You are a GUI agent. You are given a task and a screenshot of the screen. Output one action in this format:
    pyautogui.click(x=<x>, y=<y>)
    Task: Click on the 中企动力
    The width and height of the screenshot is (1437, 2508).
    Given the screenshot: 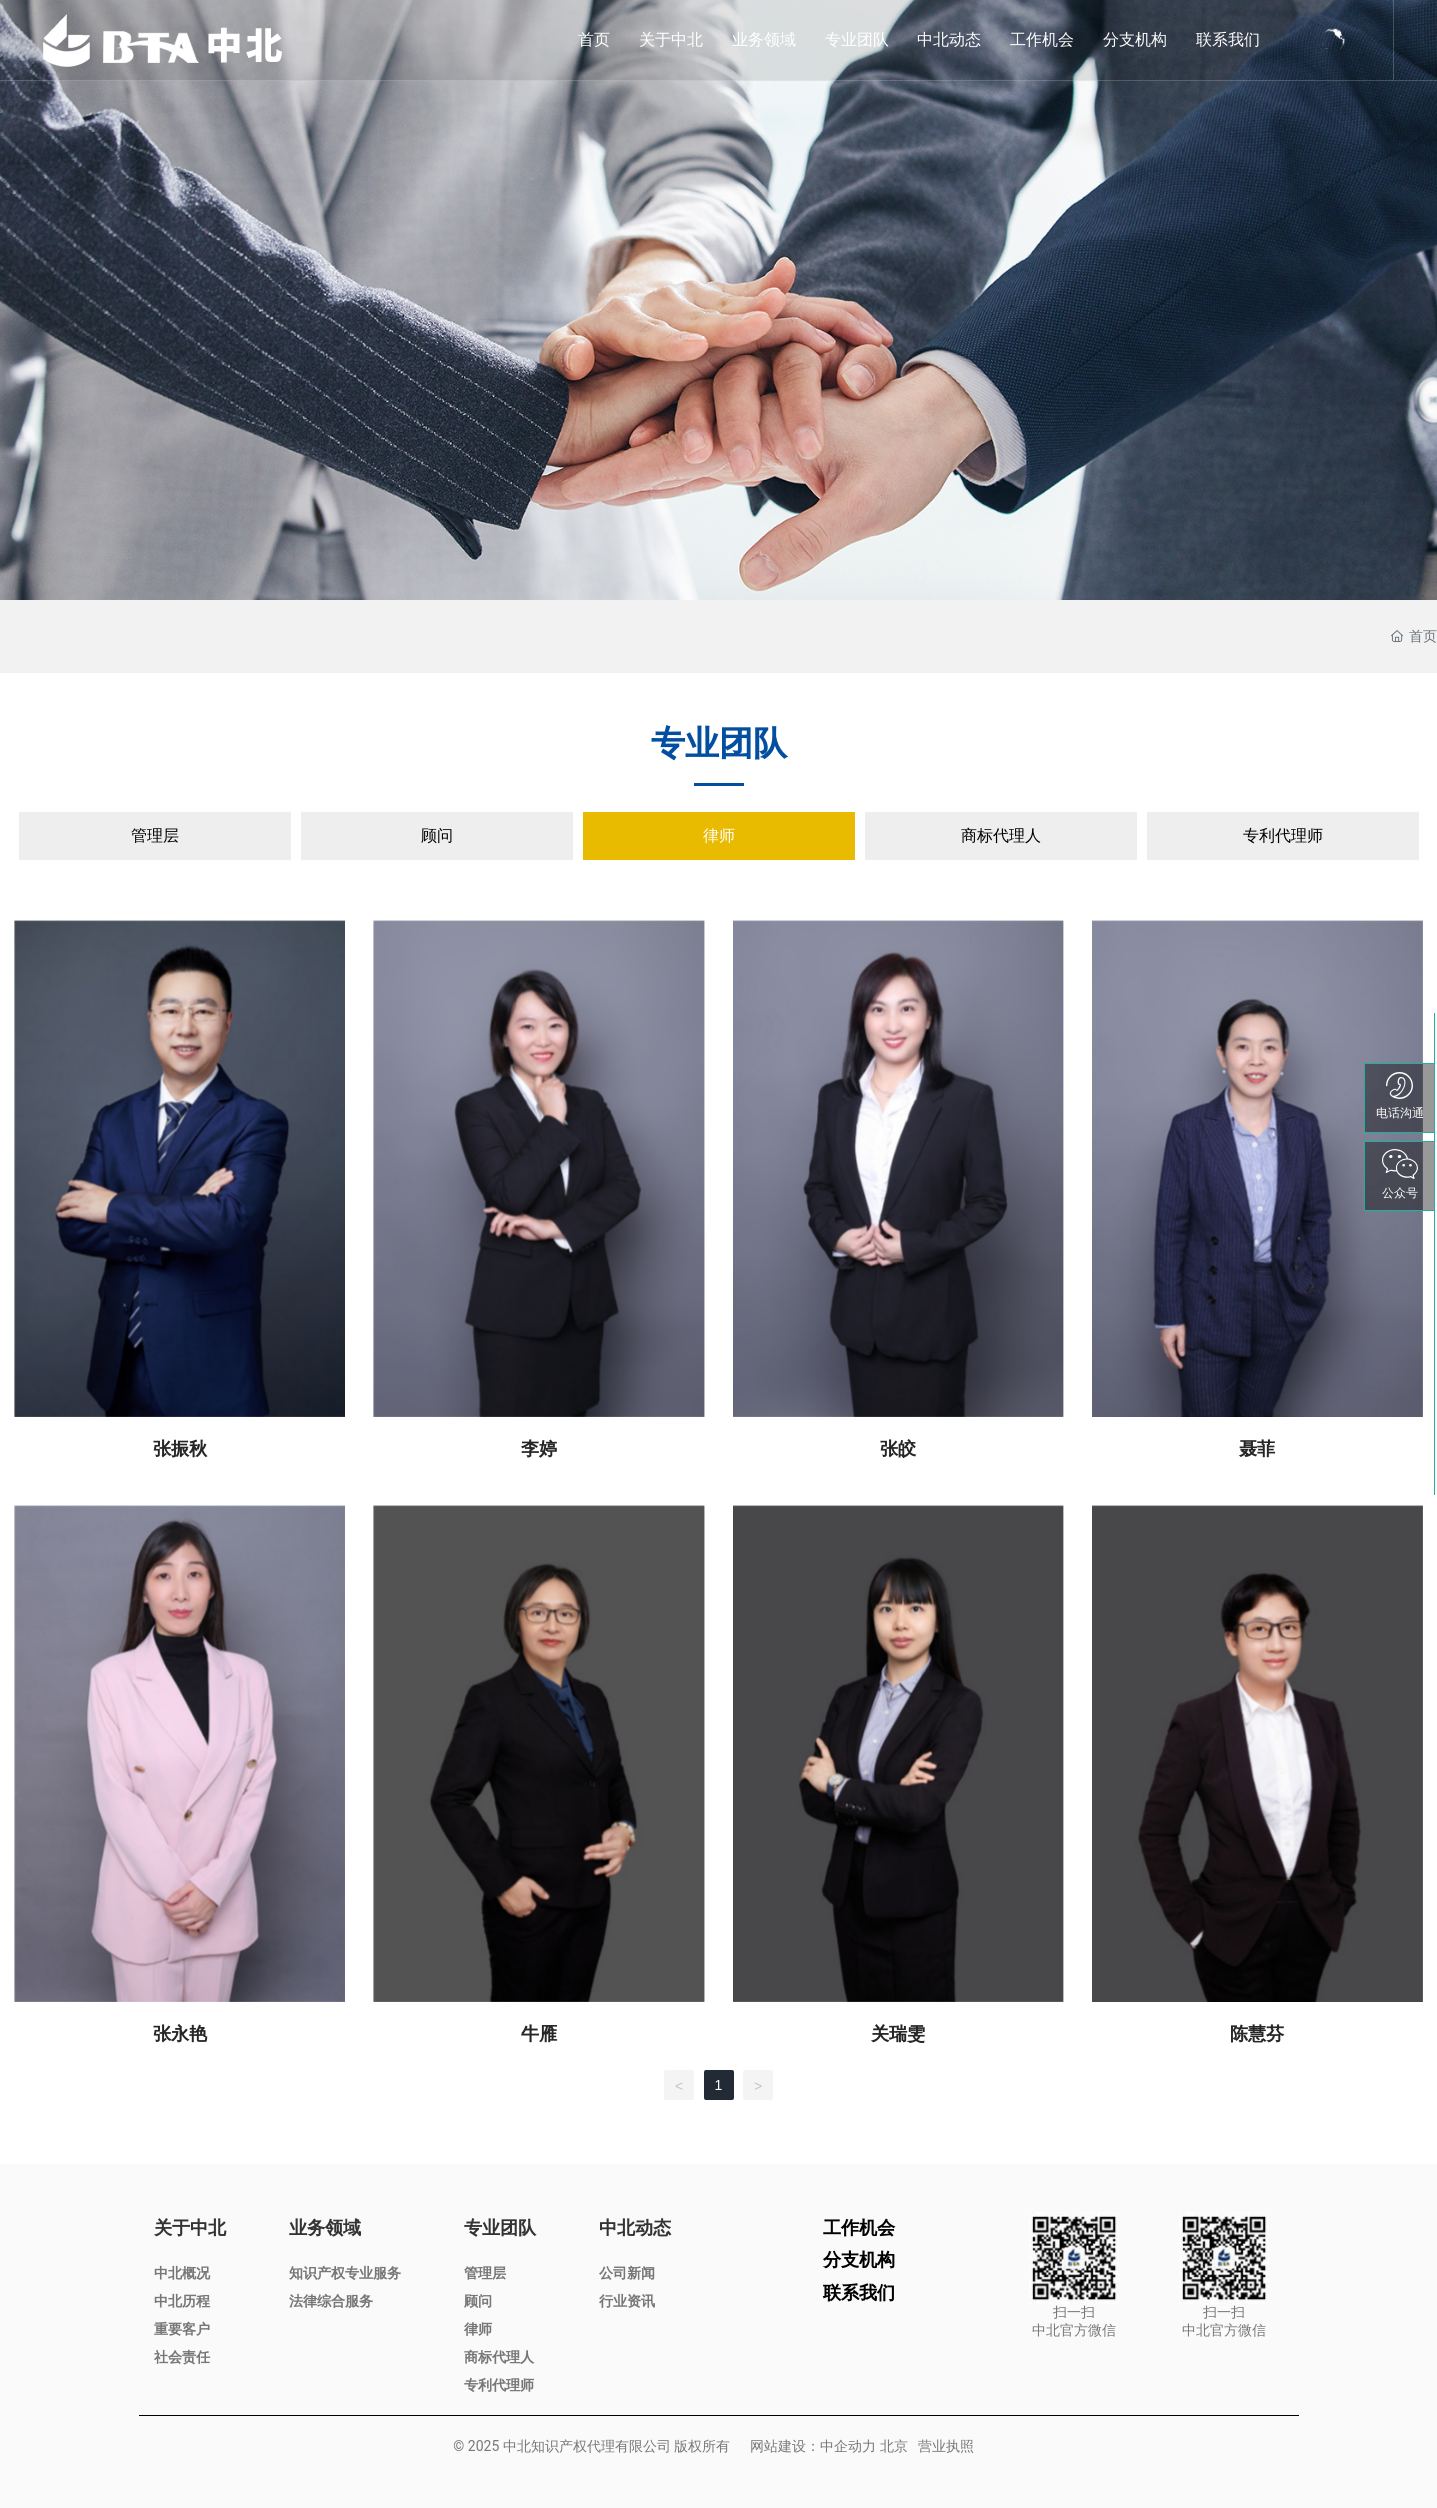 What is the action you would take?
    pyautogui.click(x=848, y=2446)
    